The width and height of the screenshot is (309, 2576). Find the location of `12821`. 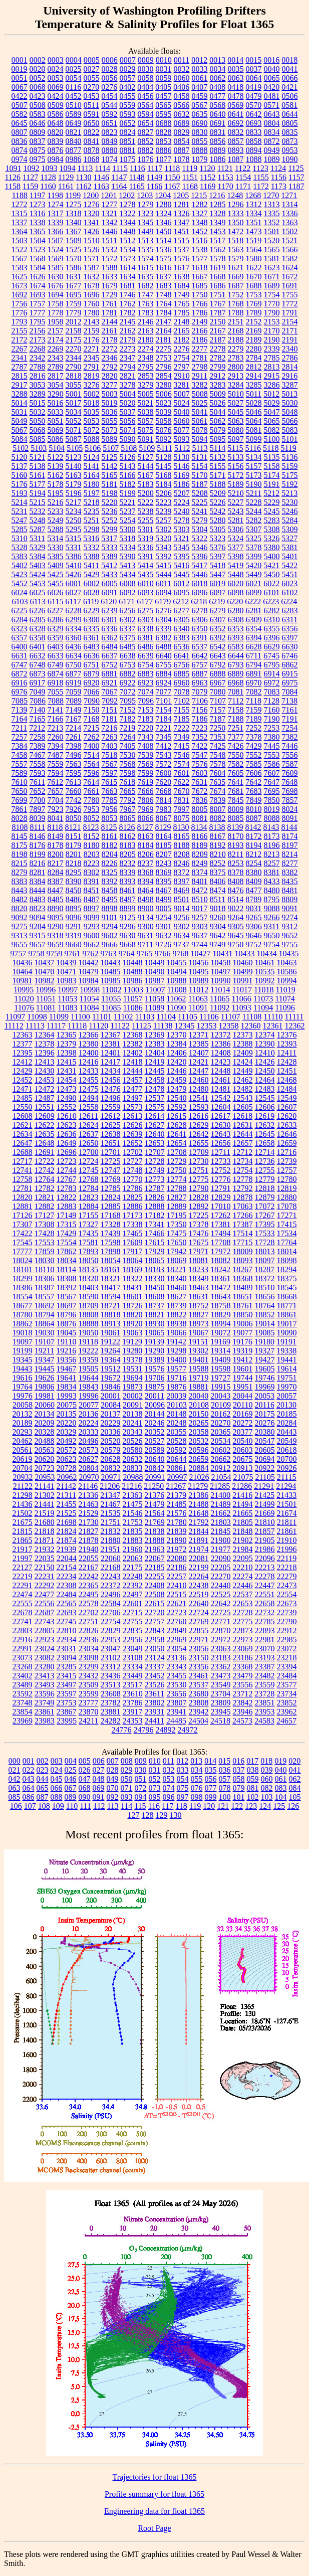

12821 is located at coordinates (45, 1197).